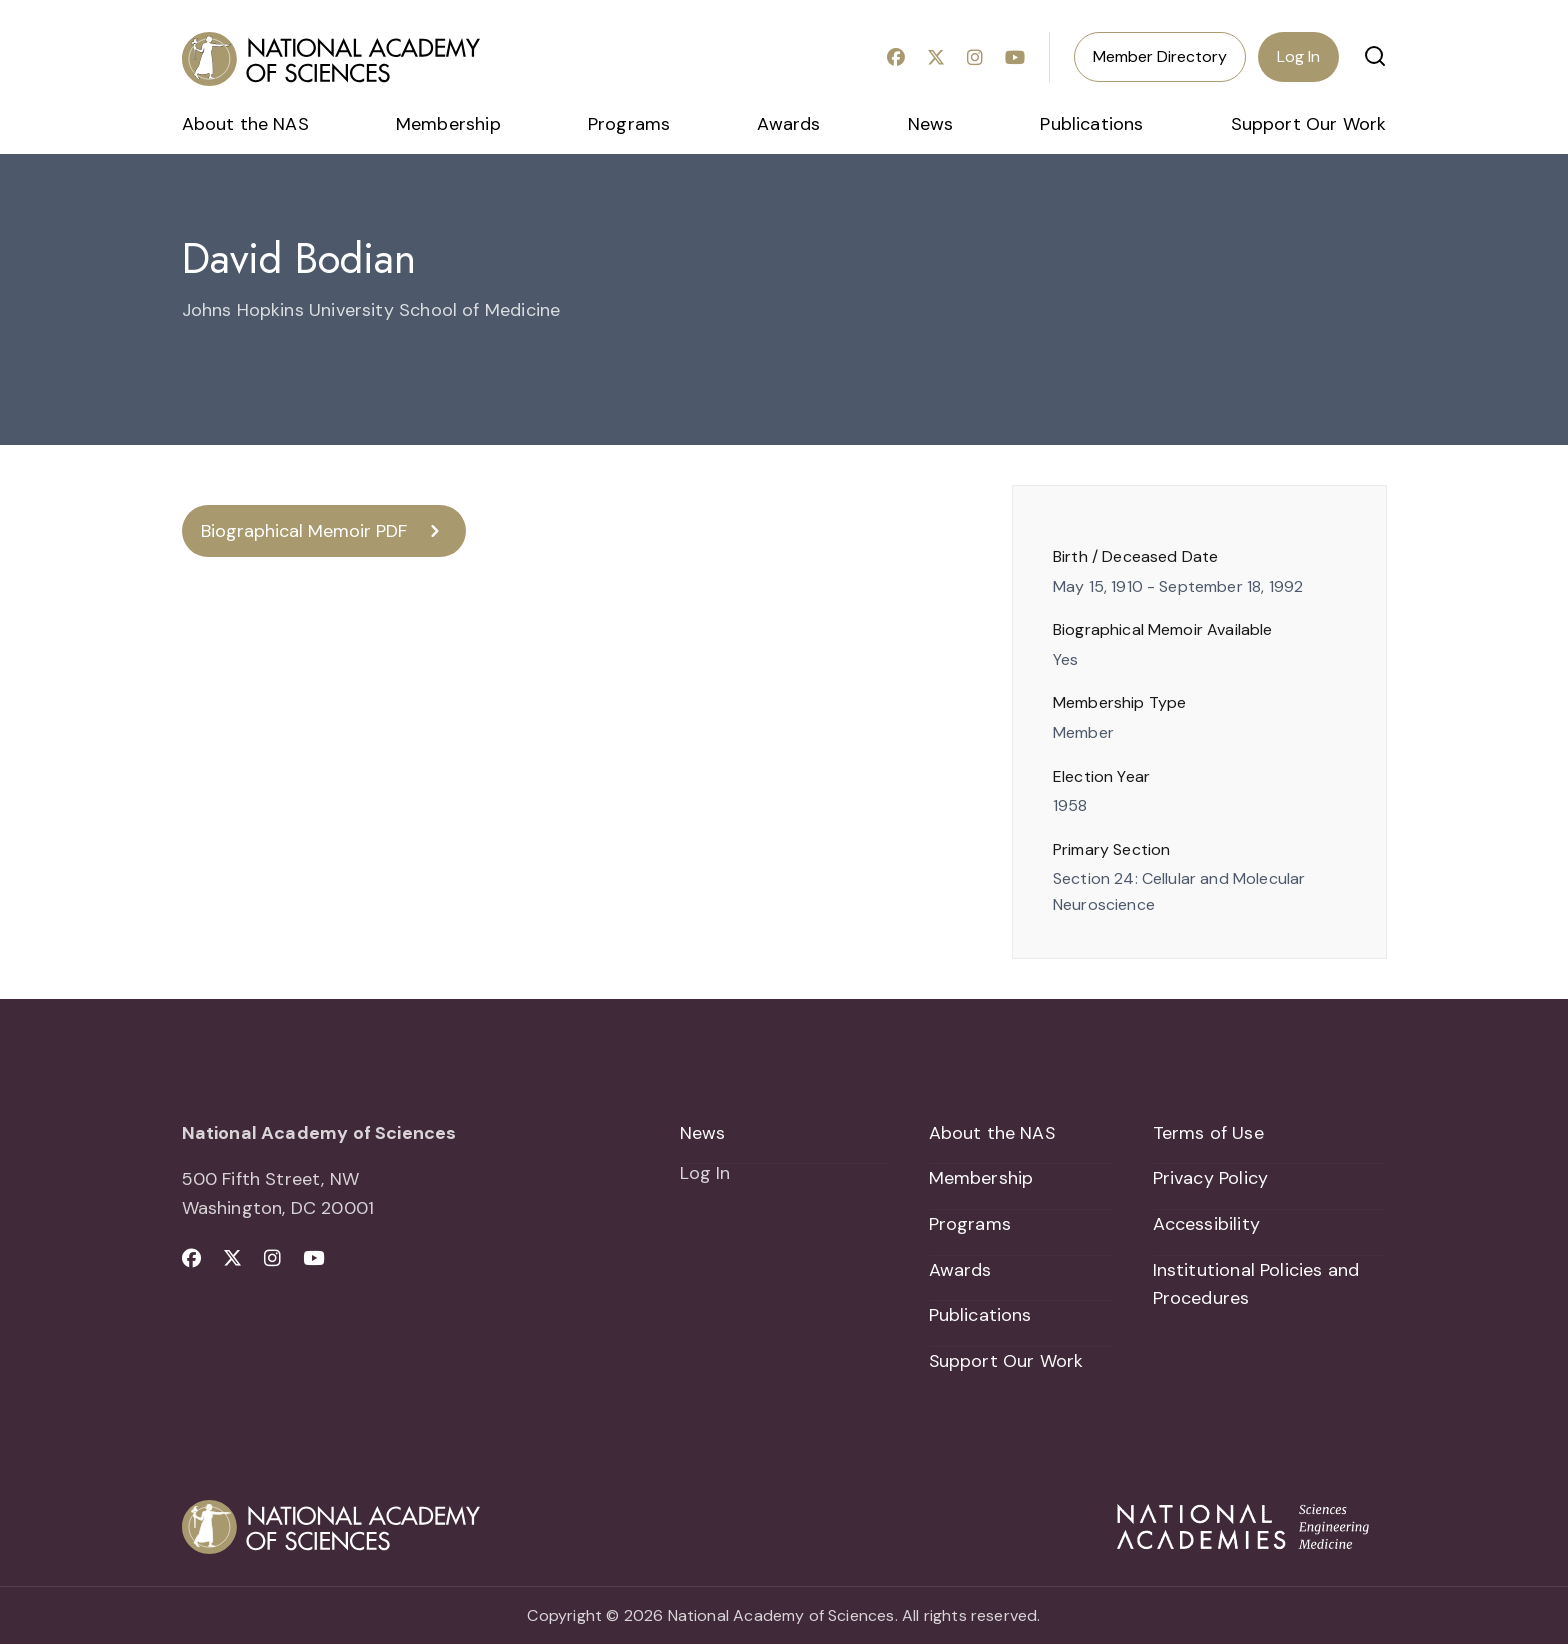  I want to click on News [menuitem], so click(931, 124).